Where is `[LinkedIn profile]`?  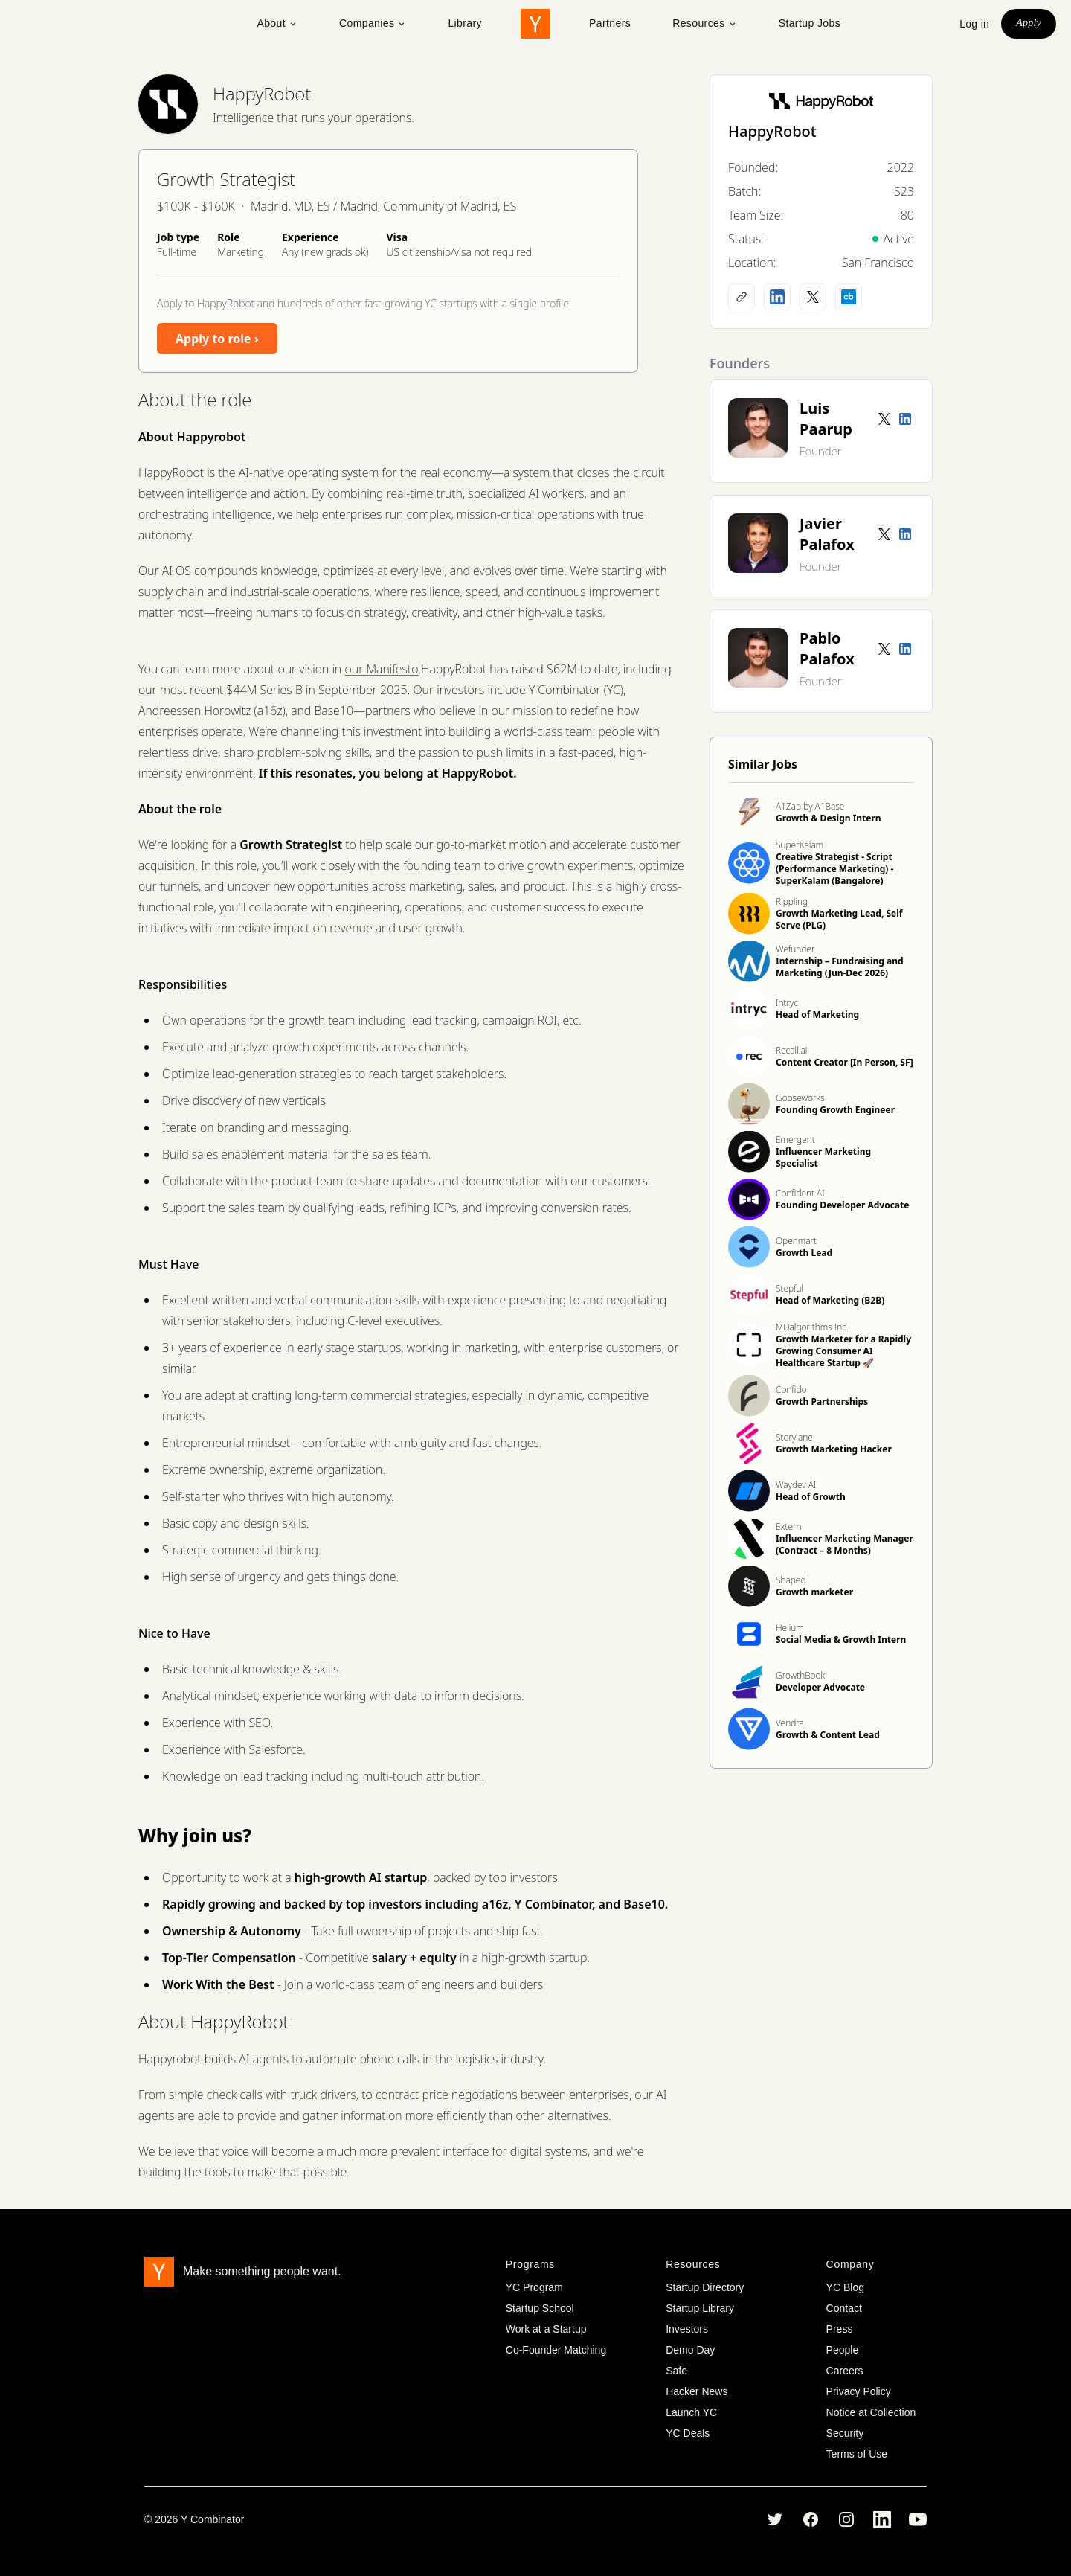
[LinkedIn profile] is located at coordinates (777, 296).